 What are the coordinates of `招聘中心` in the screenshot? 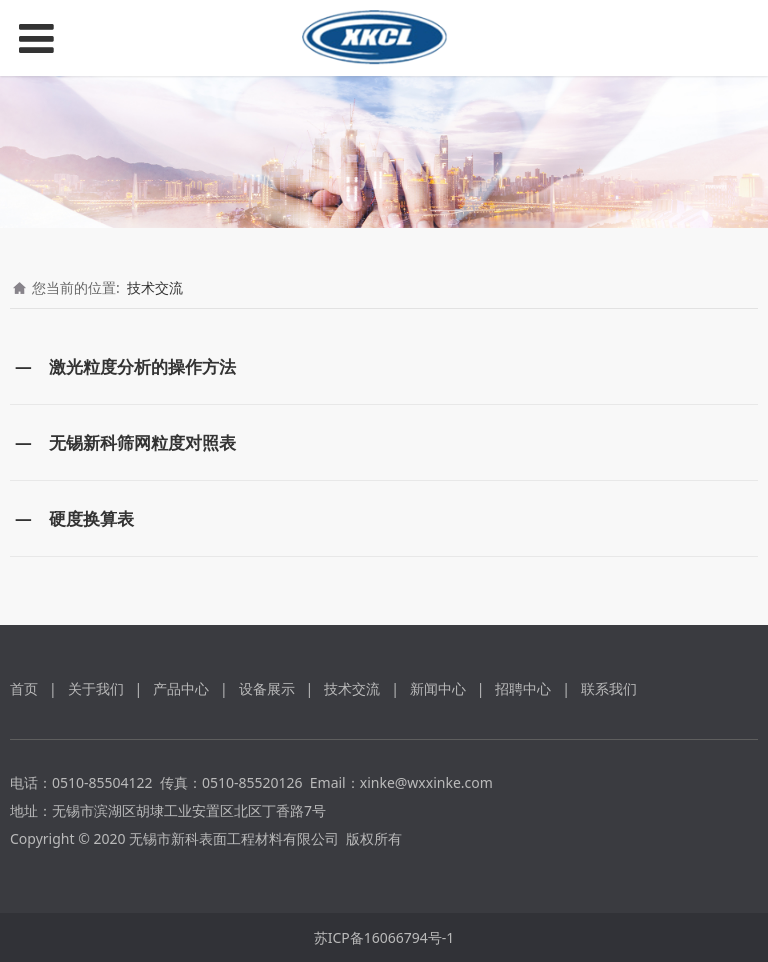 It's located at (523, 688).